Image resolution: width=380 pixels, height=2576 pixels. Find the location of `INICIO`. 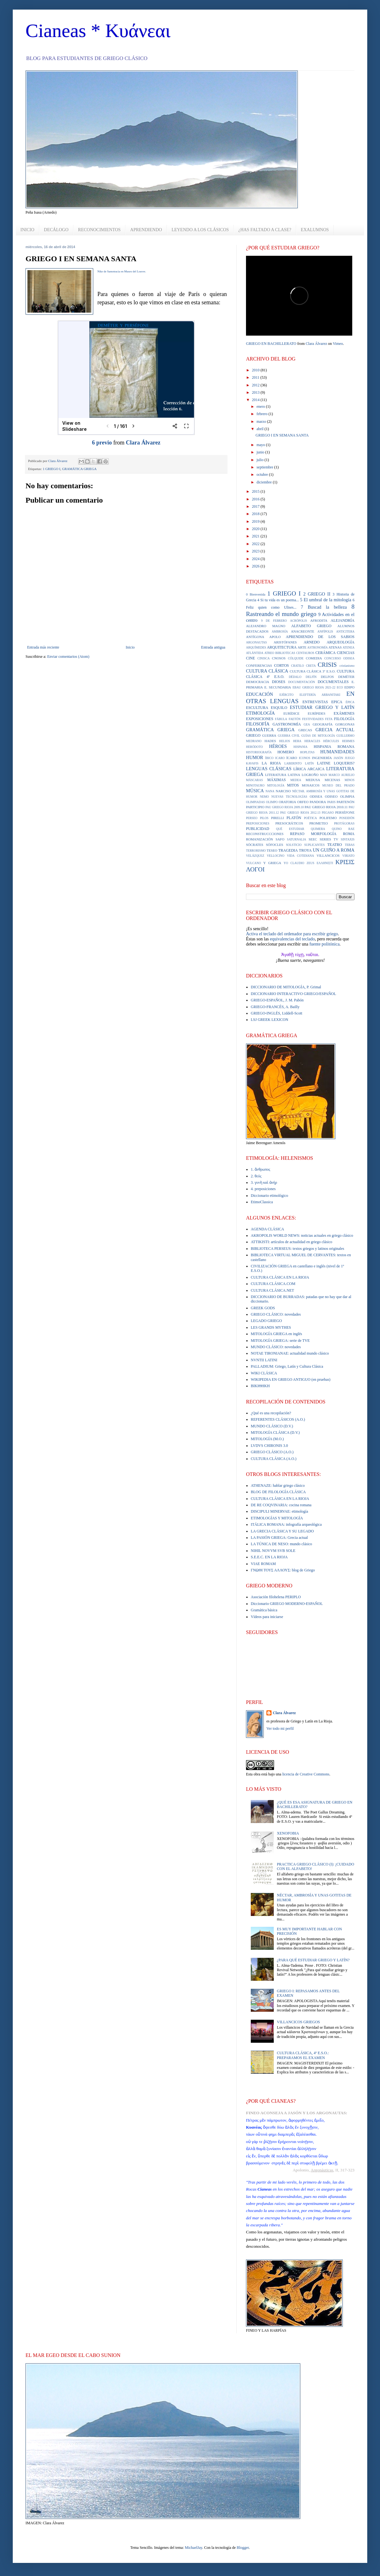

INICIO is located at coordinates (27, 229).